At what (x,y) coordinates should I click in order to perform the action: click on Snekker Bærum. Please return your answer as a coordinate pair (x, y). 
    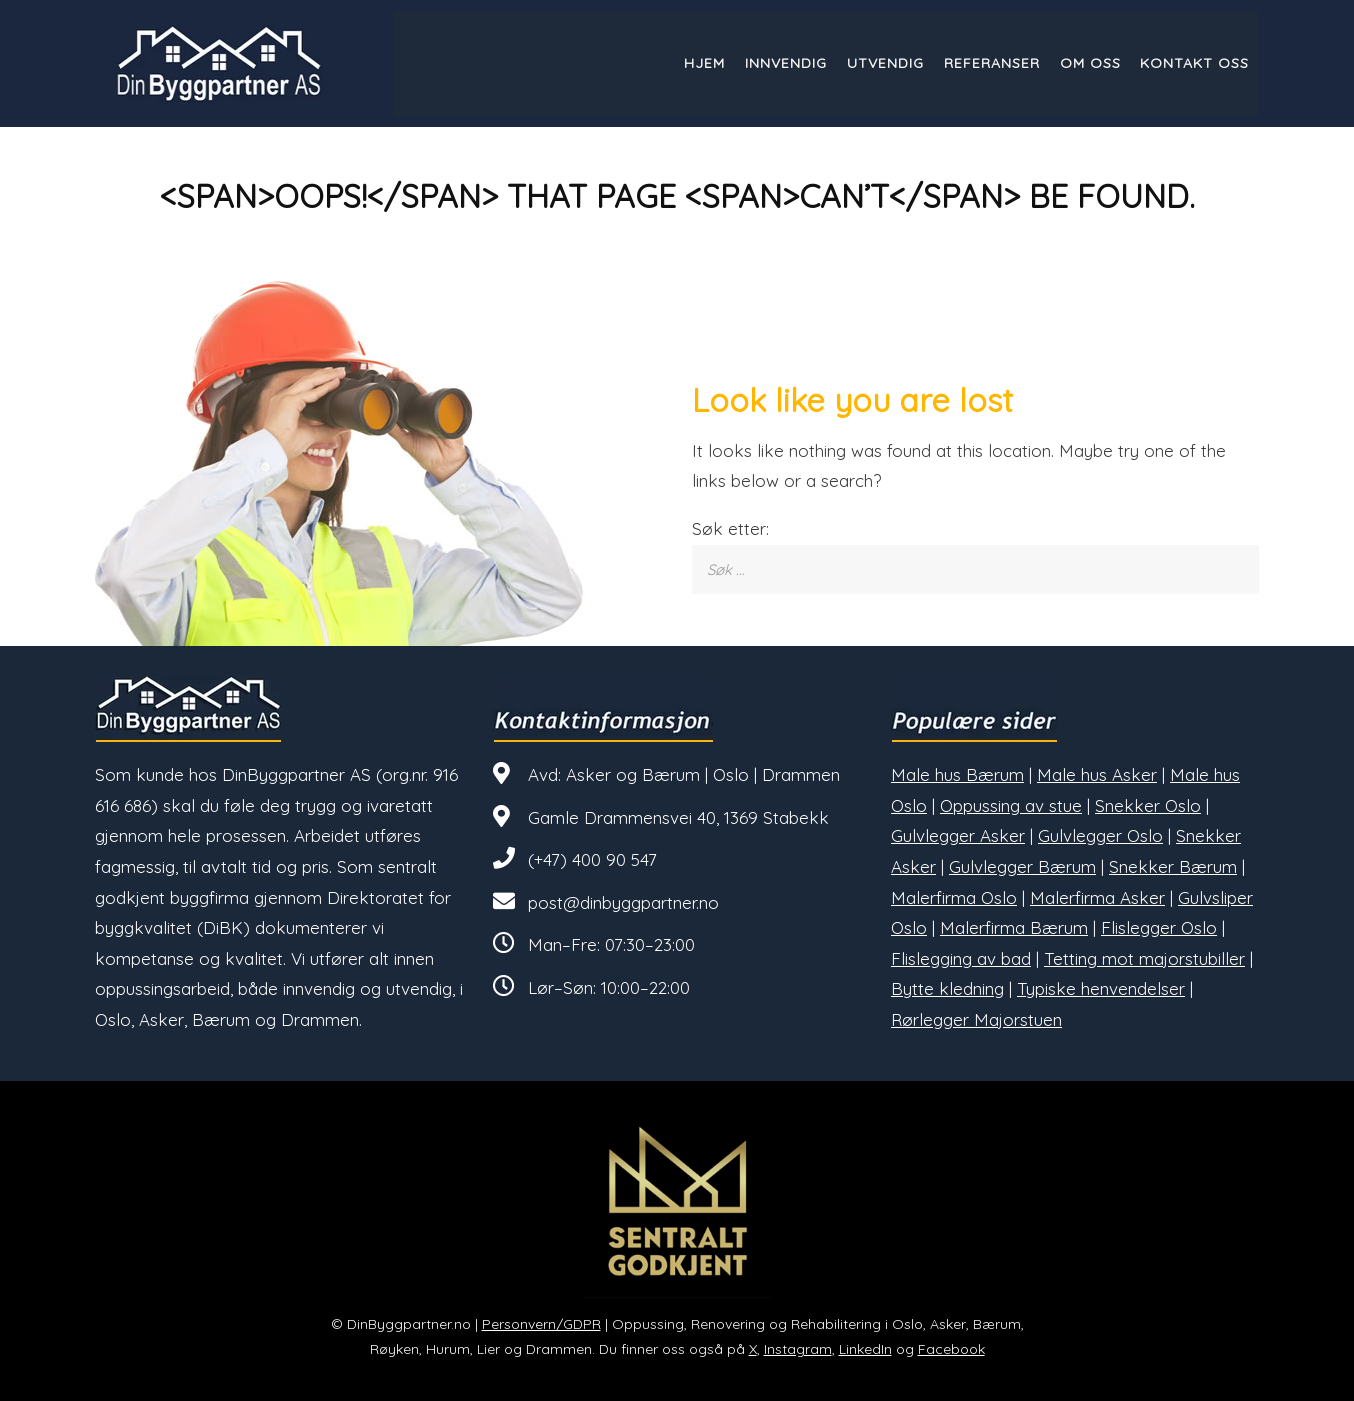
    Looking at the image, I should click on (1173, 866).